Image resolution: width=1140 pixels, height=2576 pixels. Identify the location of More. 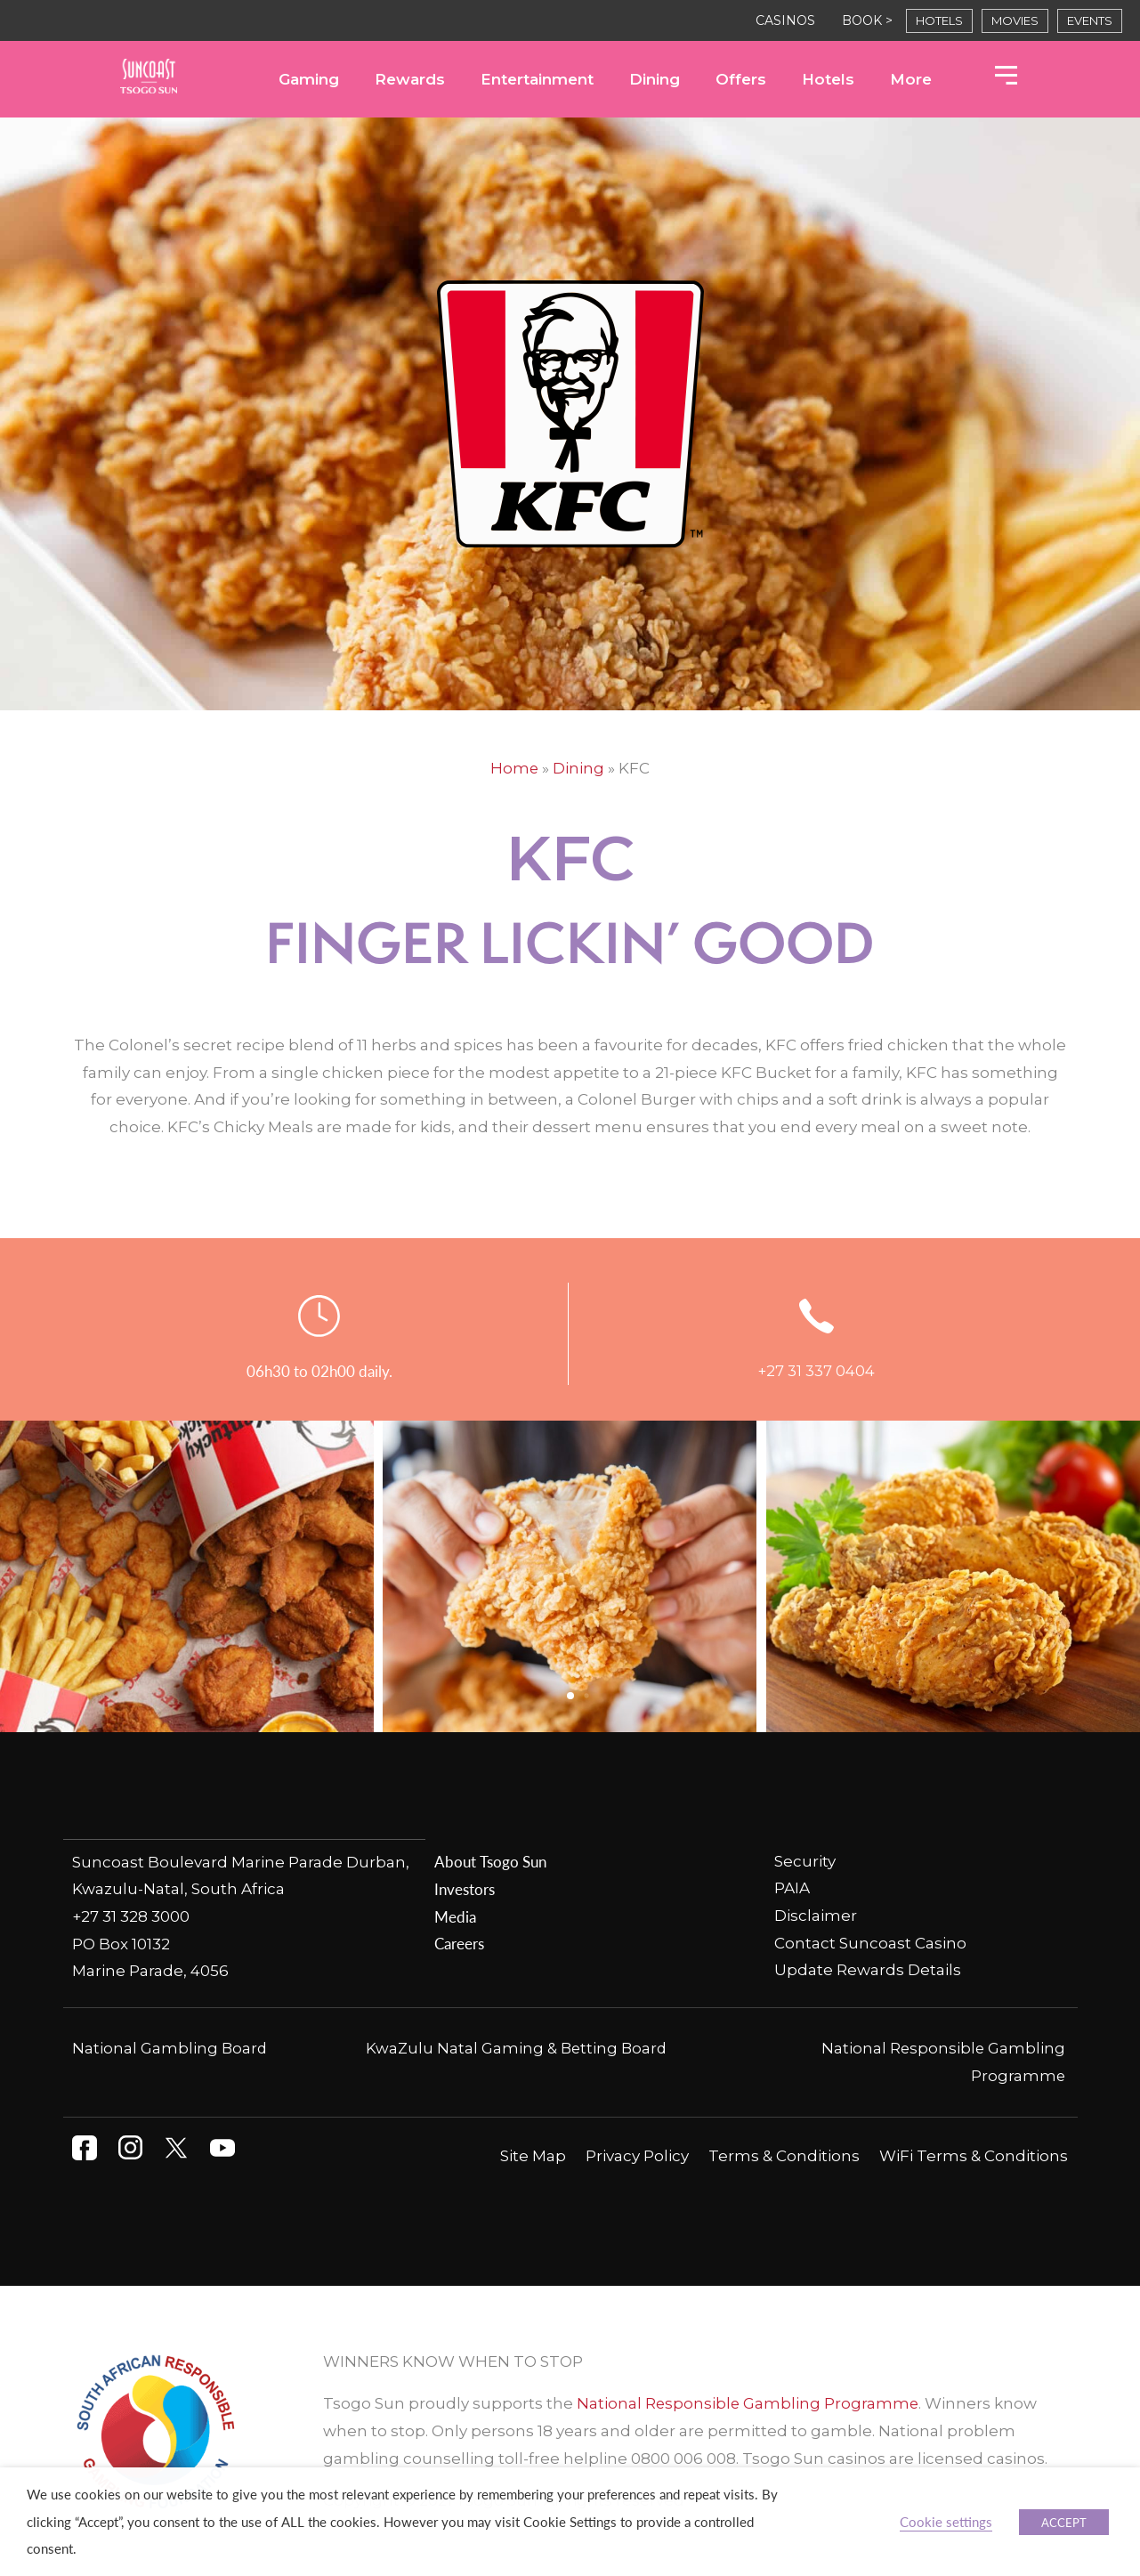
(911, 79).